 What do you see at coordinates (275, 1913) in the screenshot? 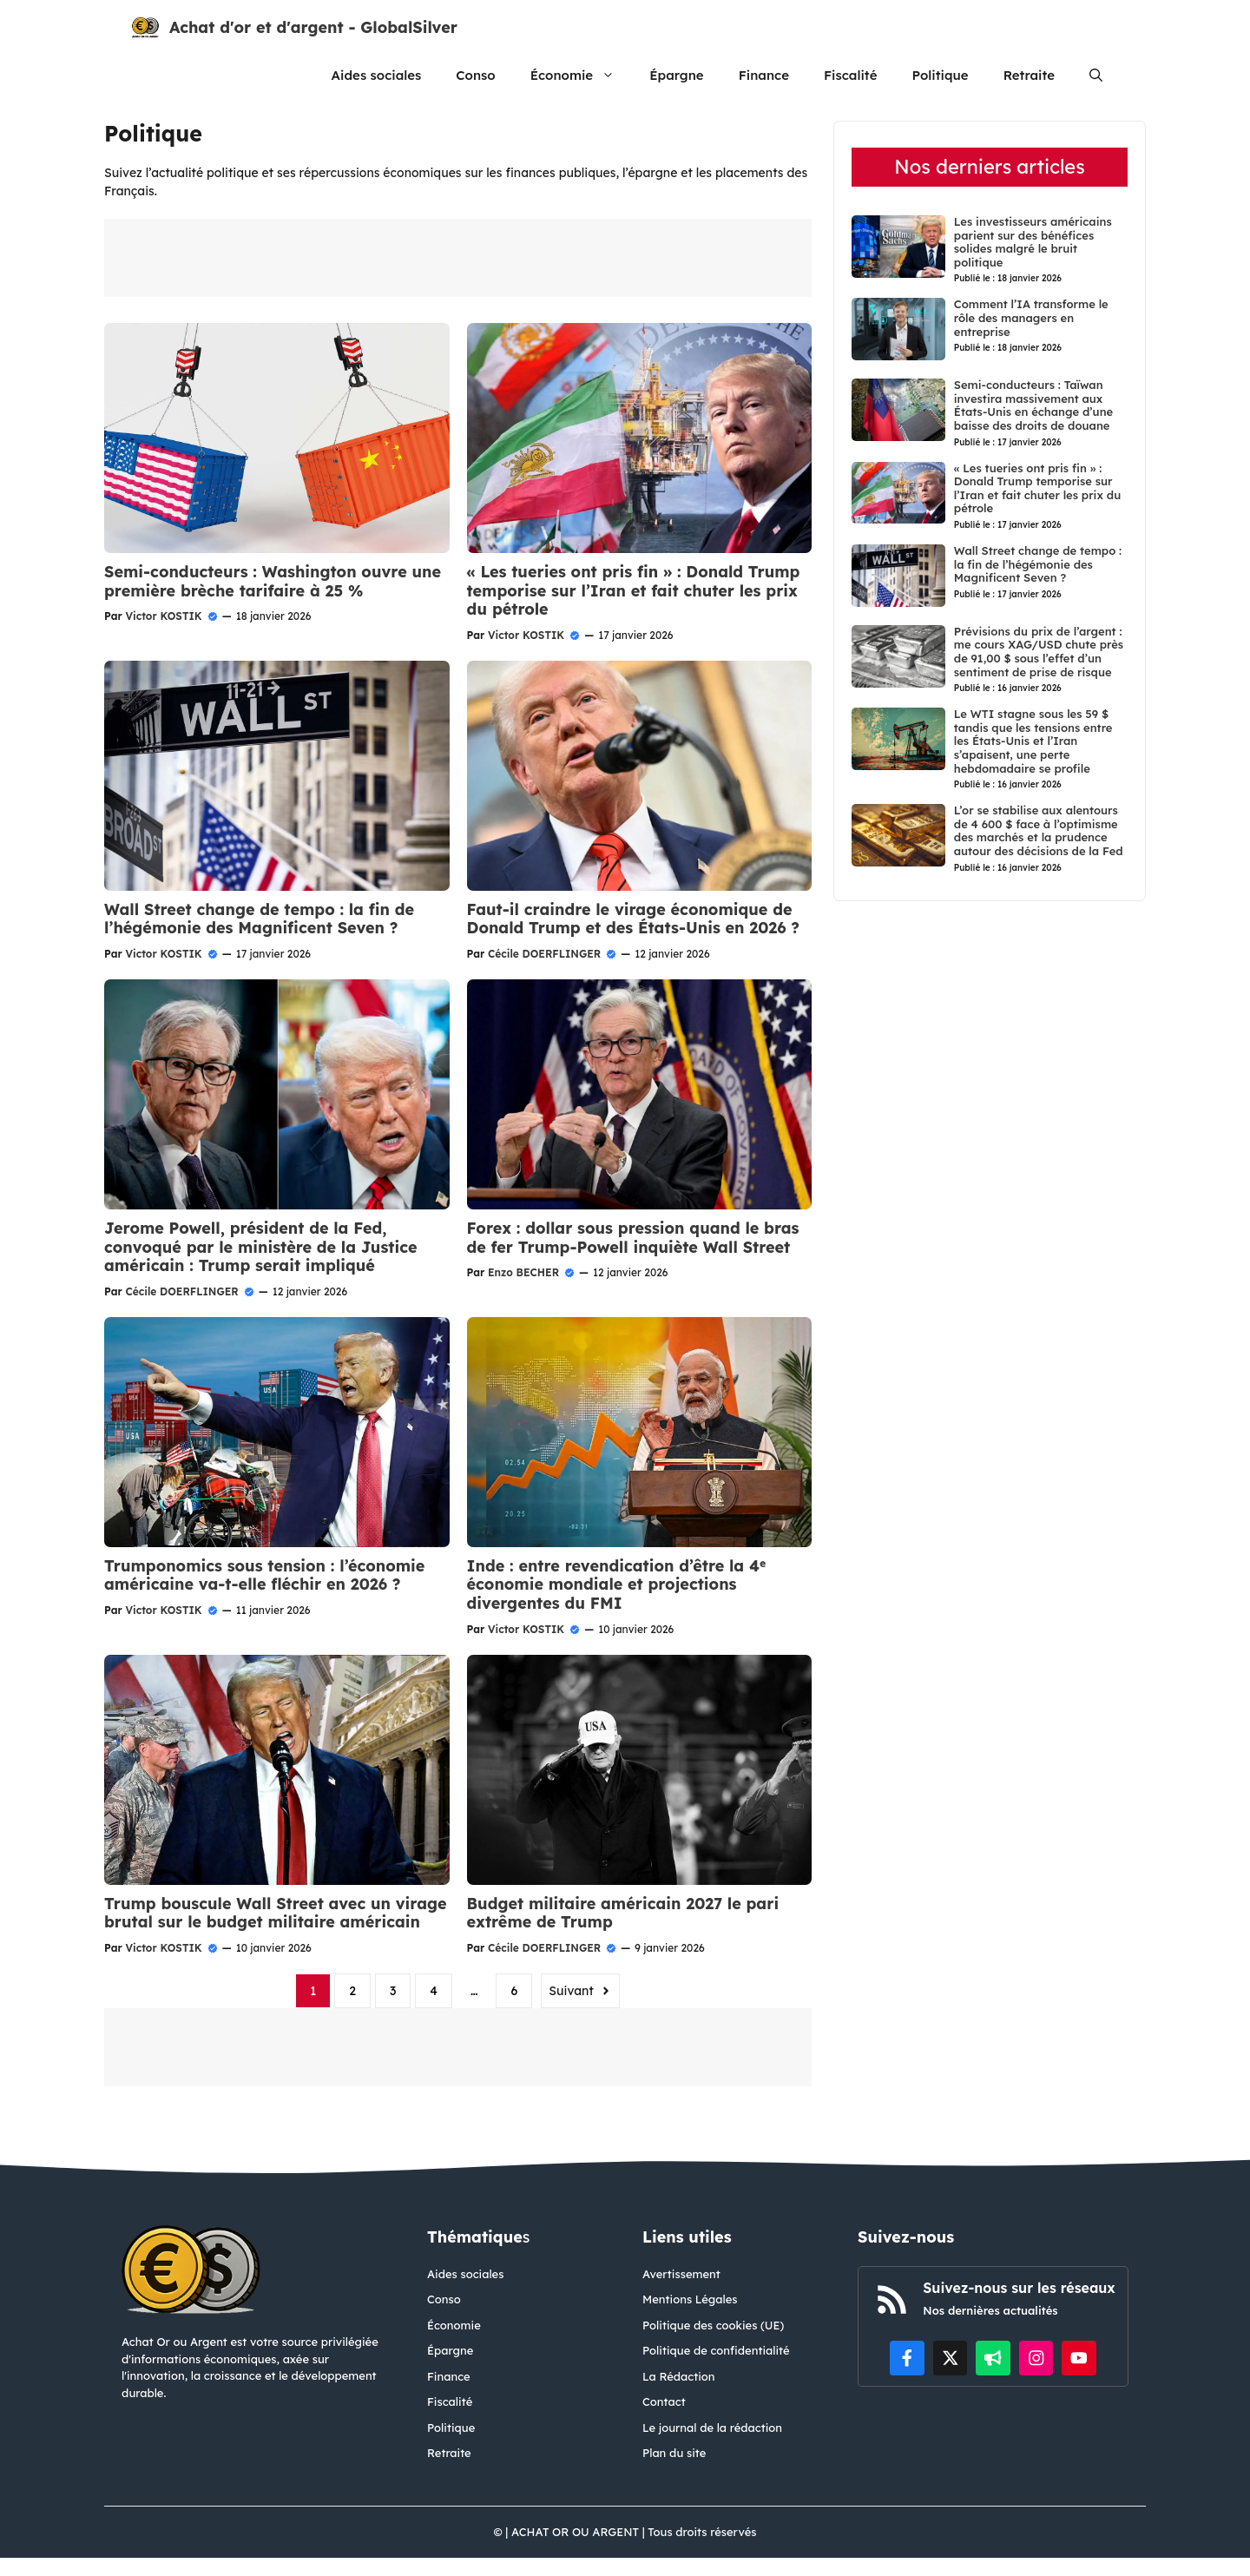
I see `Trump bouscule Wall Street avec un virage brutal sur le budget militaire américain` at bounding box center [275, 1913].